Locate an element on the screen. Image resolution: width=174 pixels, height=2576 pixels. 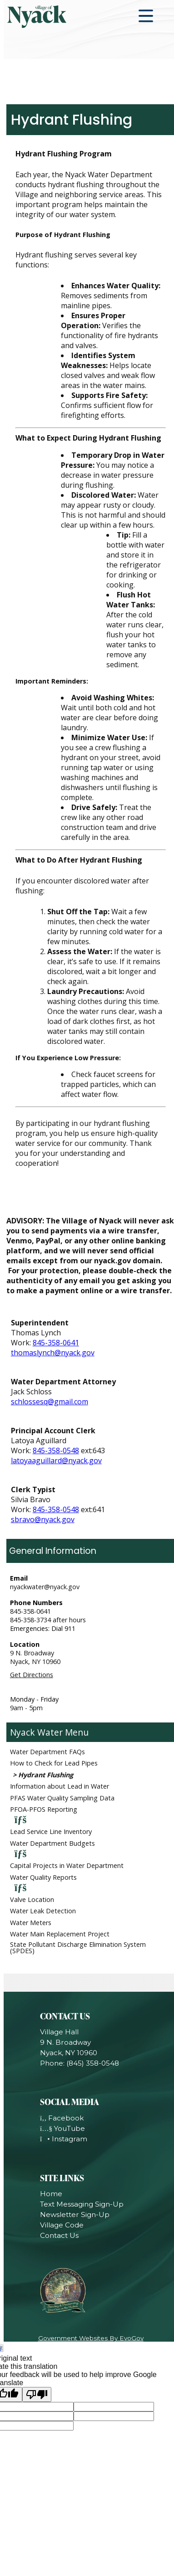
Facebook is located at coordinates (62, 2118).